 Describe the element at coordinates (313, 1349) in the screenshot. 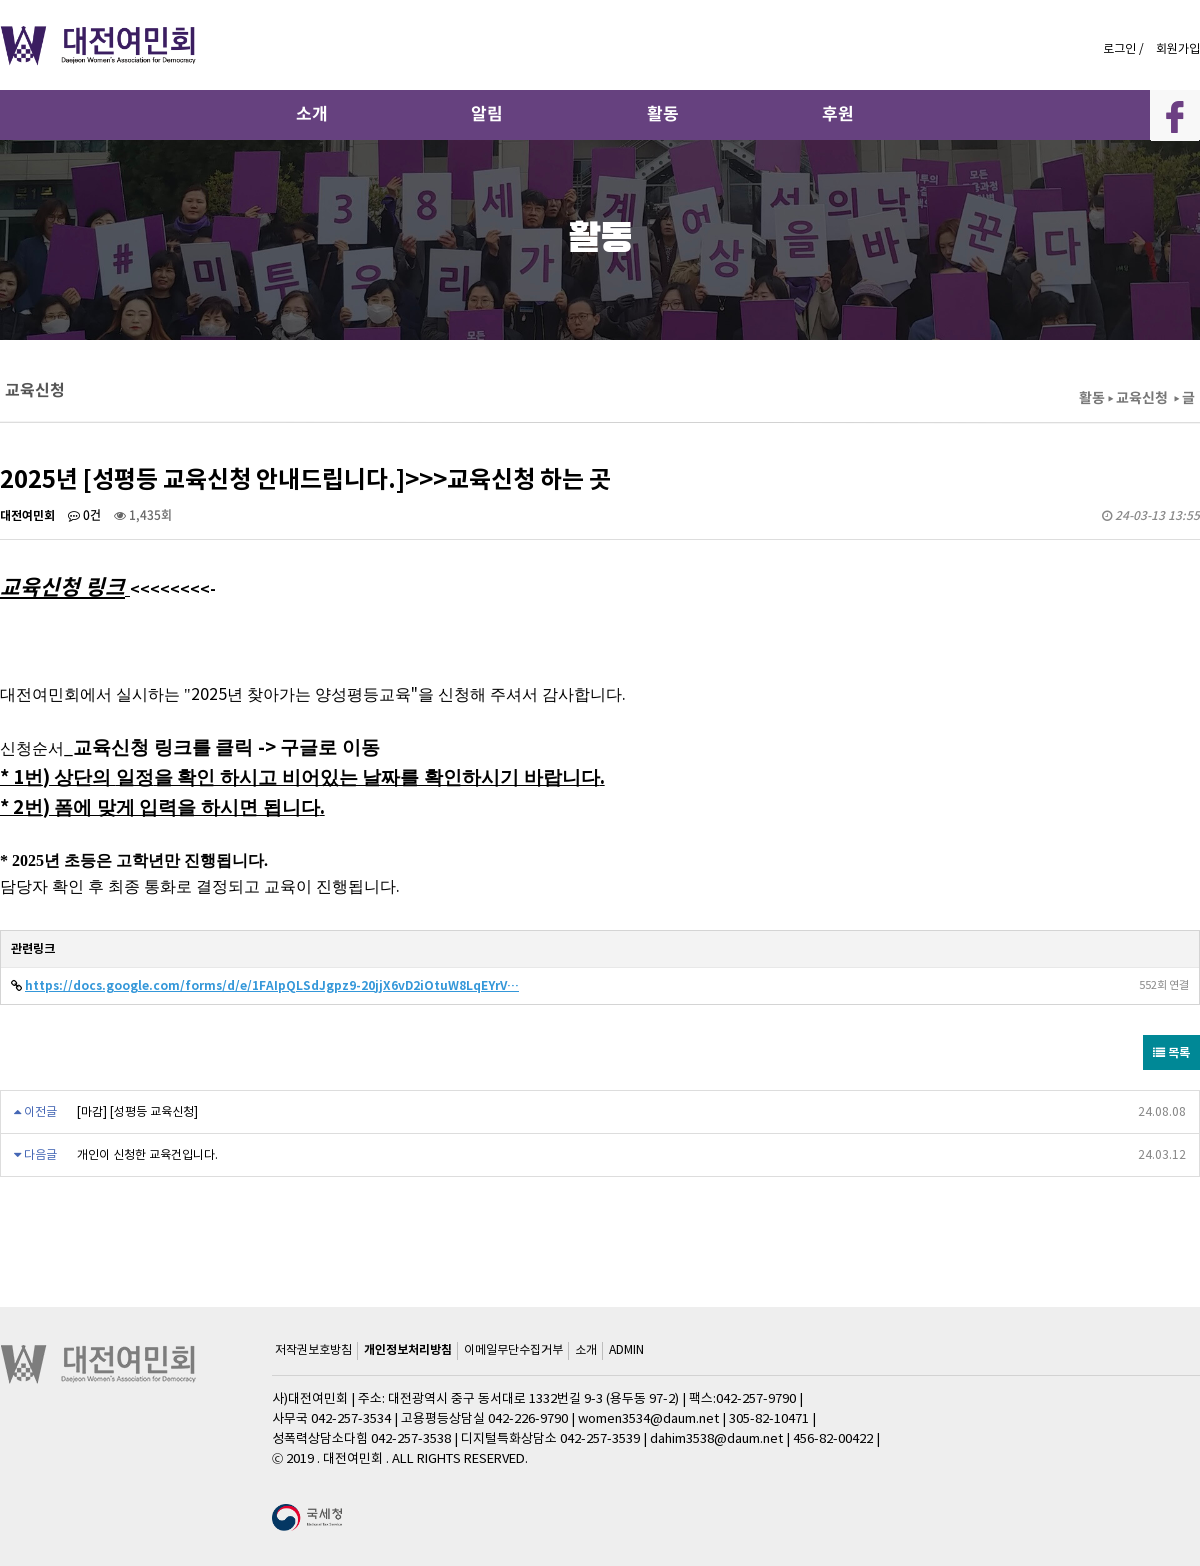

I see `저작권보호방침` at that location.